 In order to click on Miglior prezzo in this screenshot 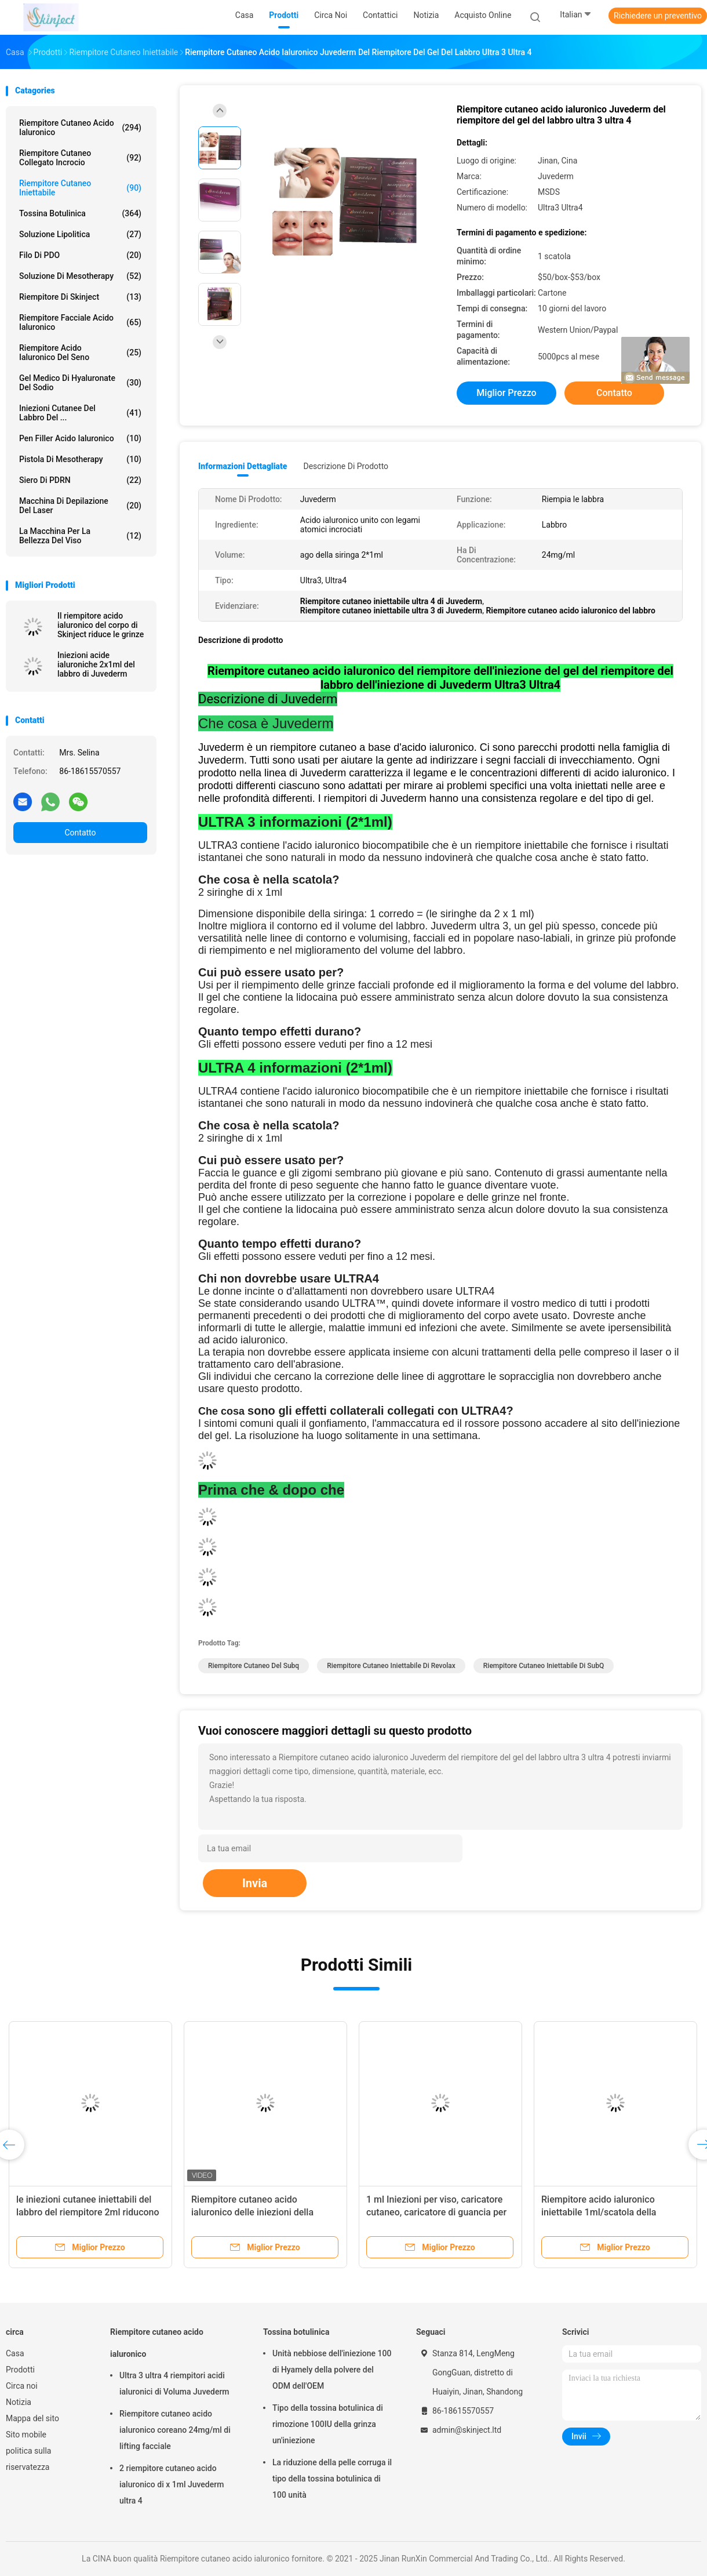, I will do `click(506, 392)`.